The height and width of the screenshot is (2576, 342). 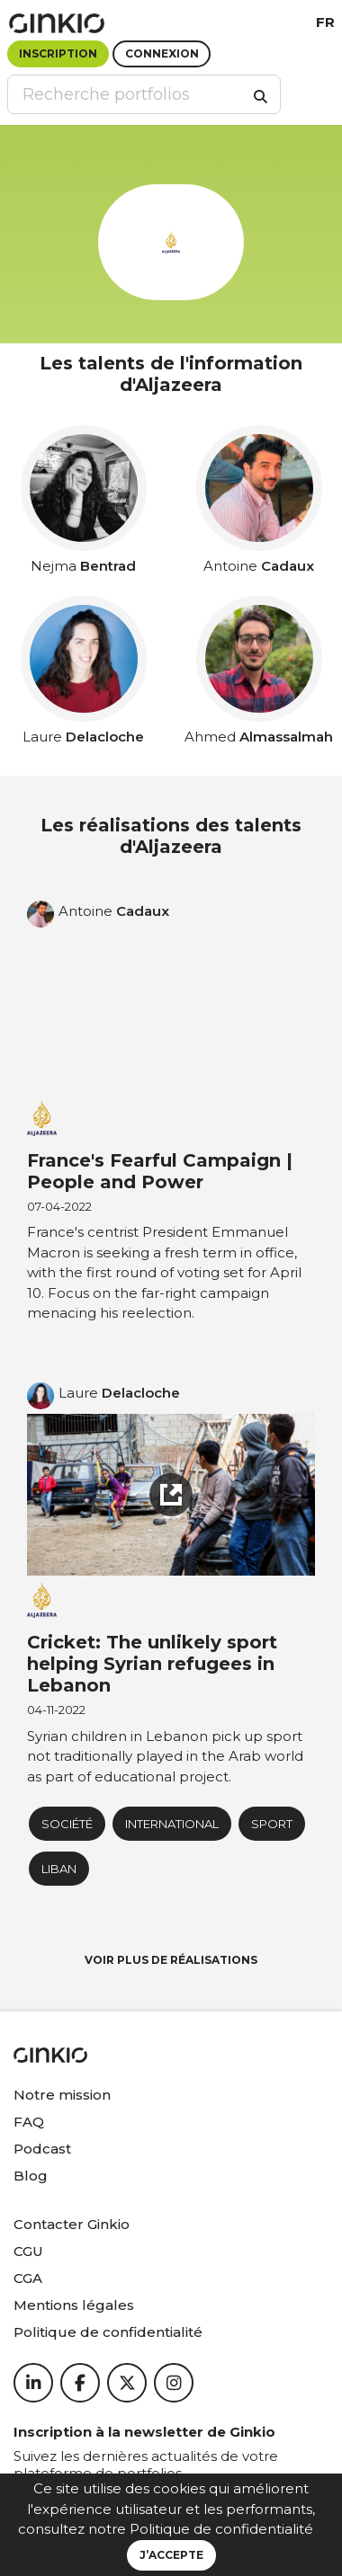 I want to click on Mentions légales, so click(x=74, y=2305).